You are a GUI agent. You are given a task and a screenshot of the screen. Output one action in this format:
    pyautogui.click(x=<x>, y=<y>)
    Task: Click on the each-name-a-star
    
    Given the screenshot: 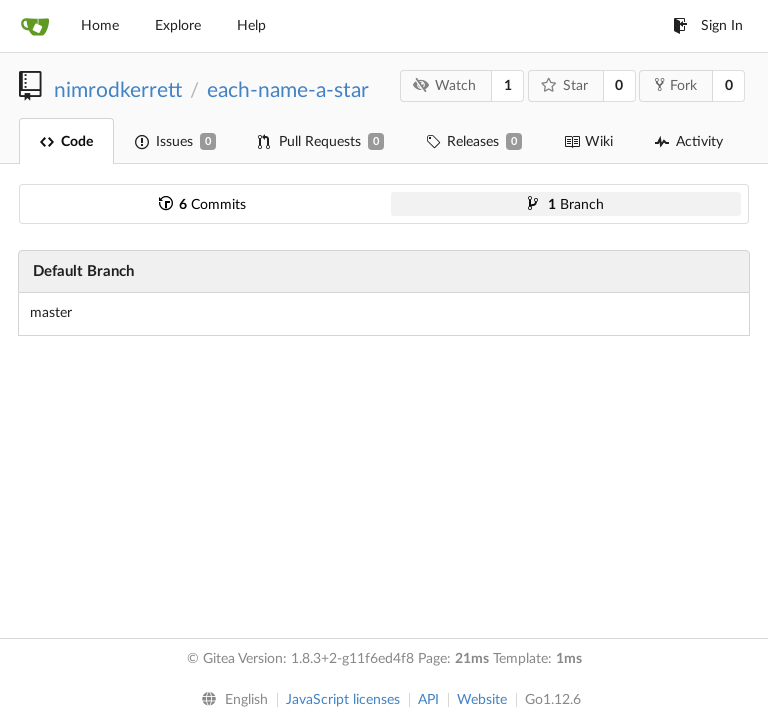 What is the action you would take?
    pyautogui.click(x=288, y=90)
    